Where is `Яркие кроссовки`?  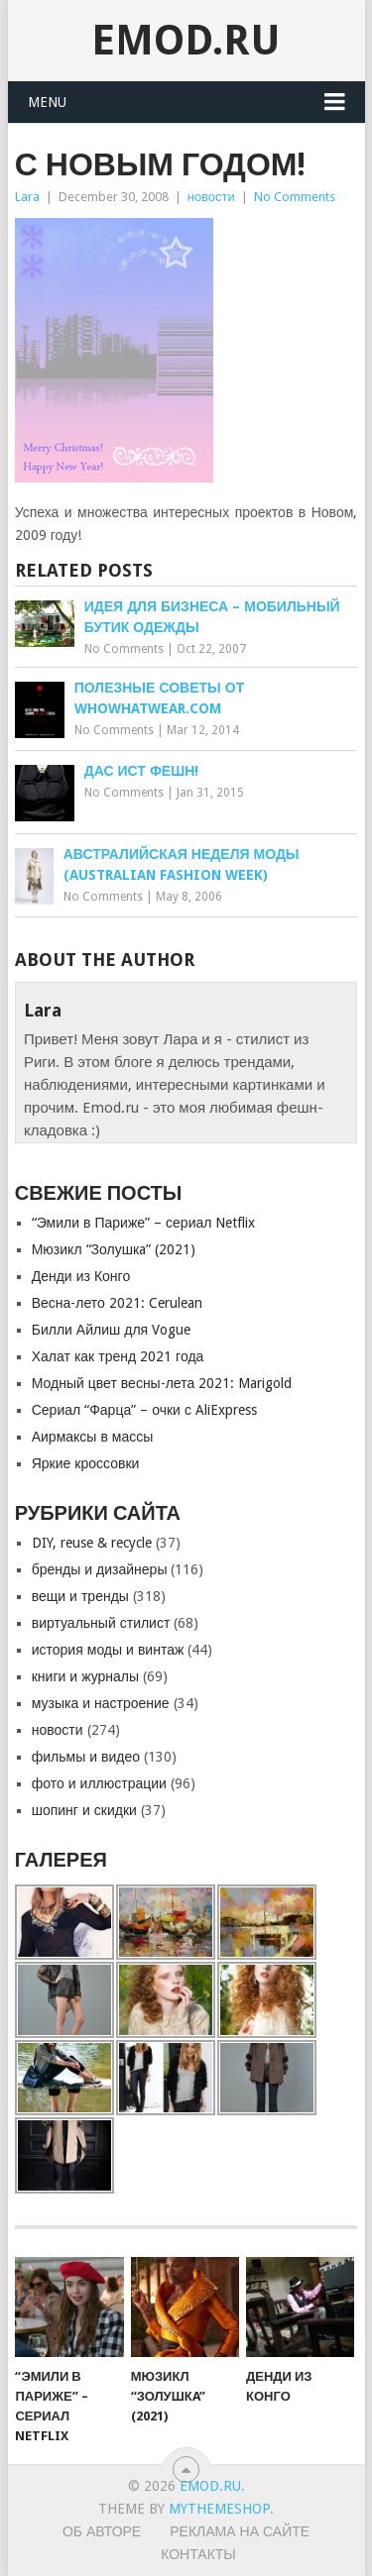 Яркие кроссовки is located at coordinates (86, 1463).